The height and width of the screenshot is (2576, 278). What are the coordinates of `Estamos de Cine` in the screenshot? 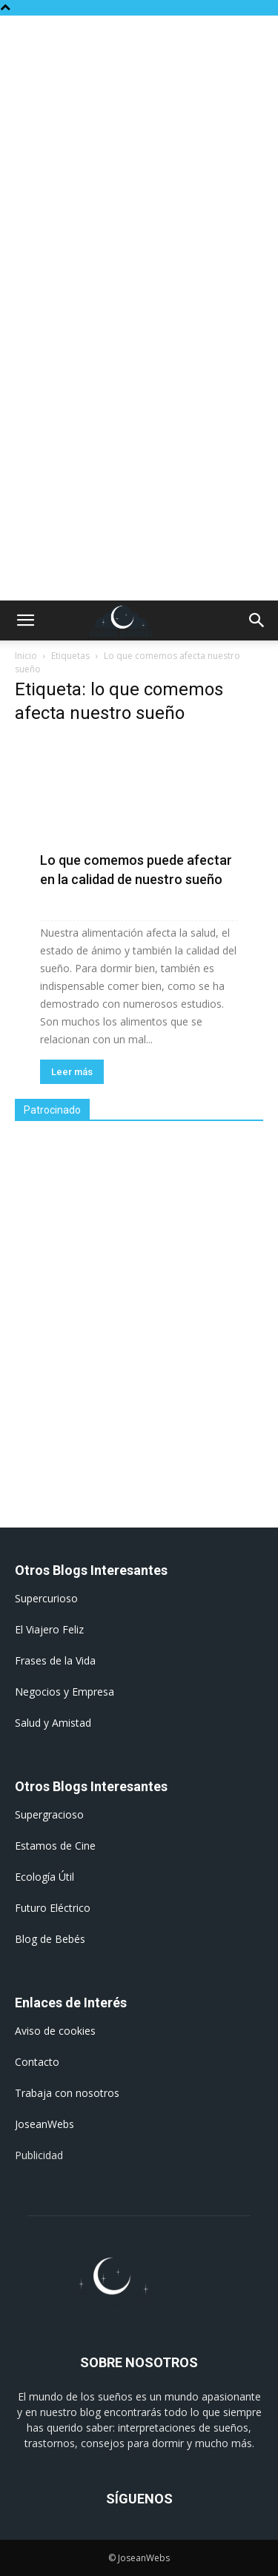 It's located at (55, 1846).